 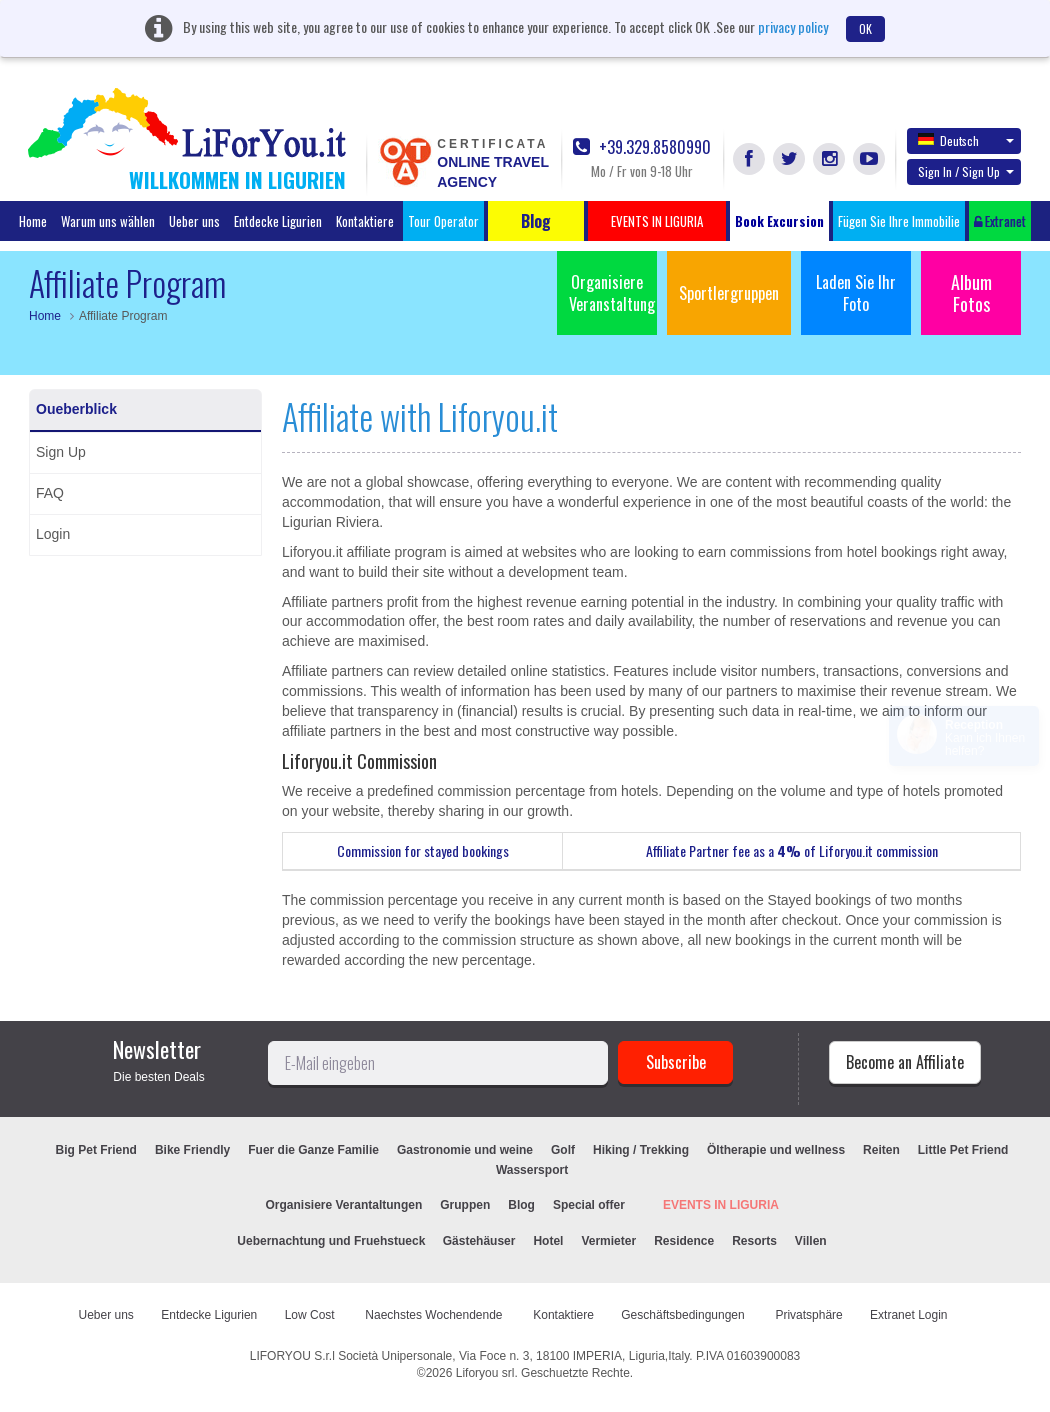 I want to click on Villen, so click(x=811, y=1241).